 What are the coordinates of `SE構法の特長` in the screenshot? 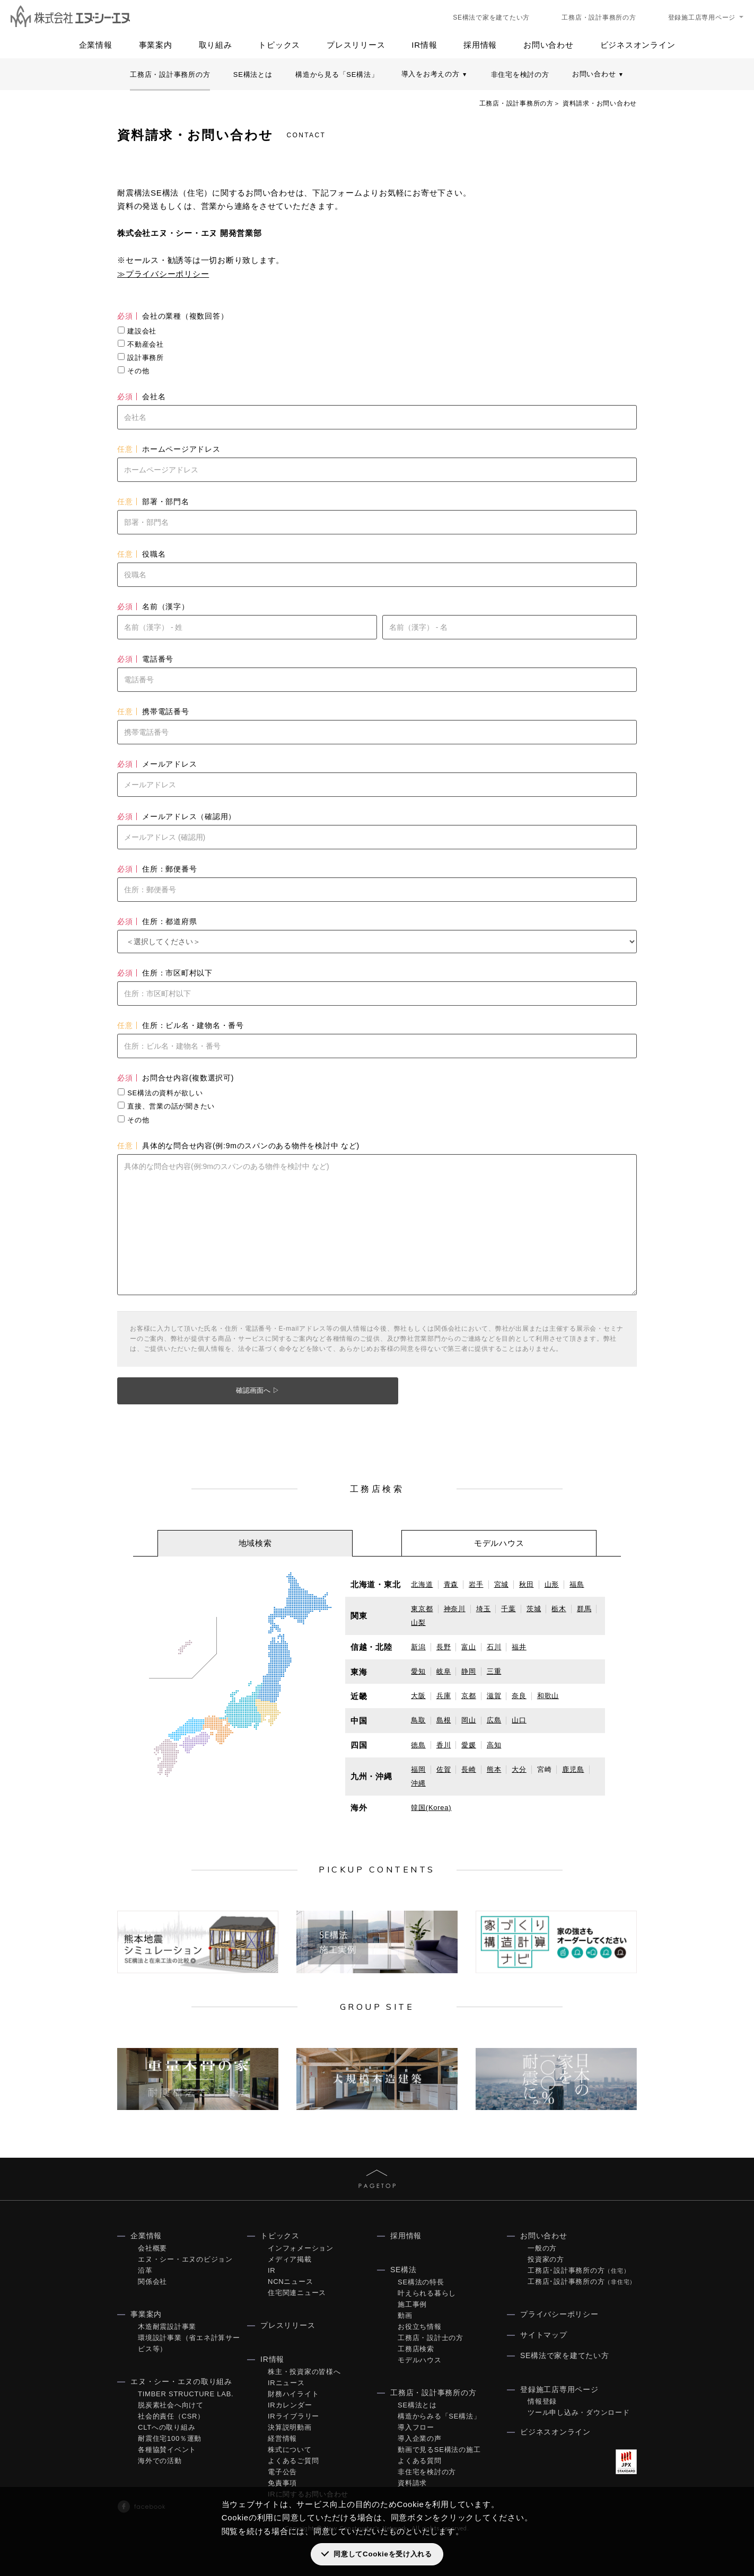 It's located at (421, 2282).